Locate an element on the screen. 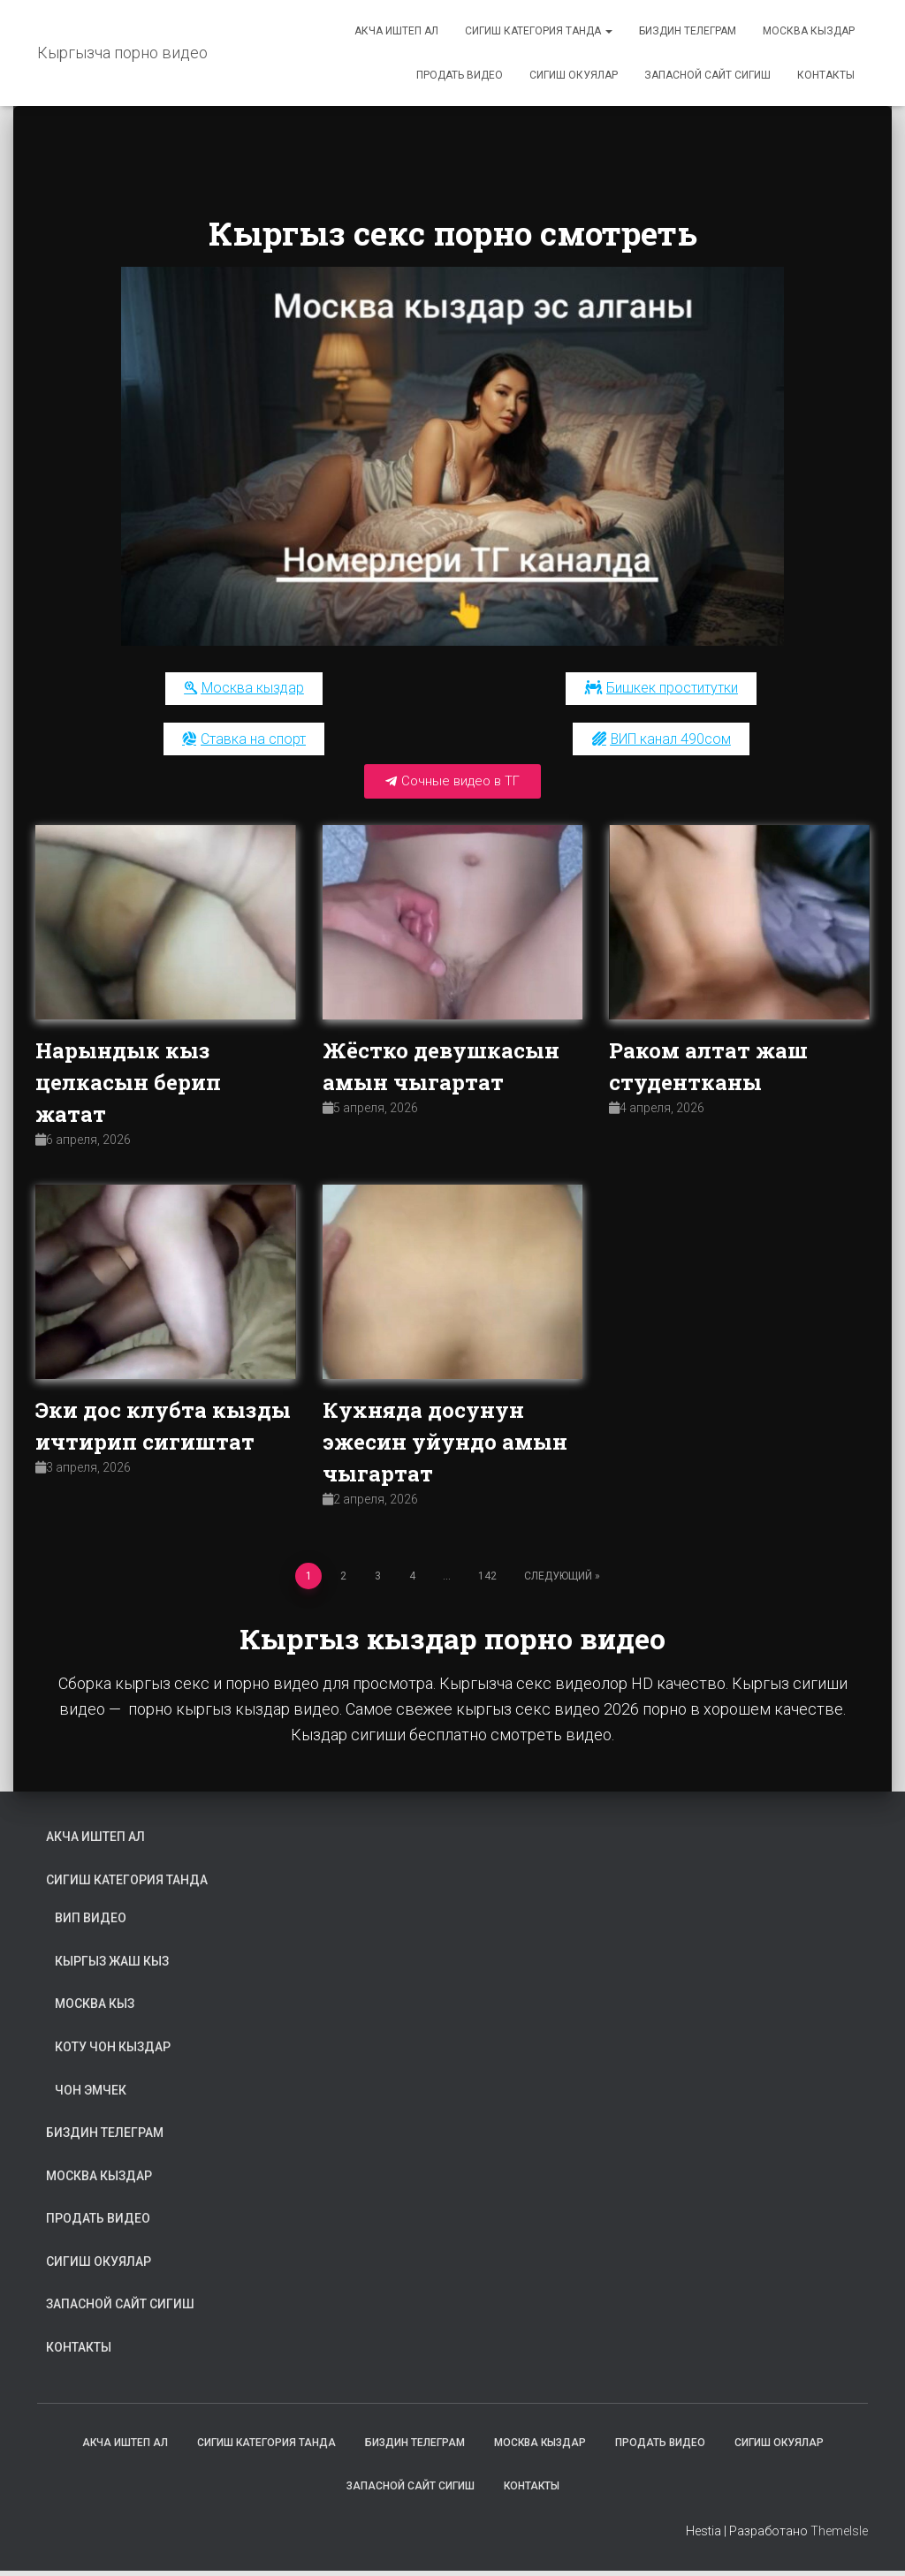 The image size is (905, 2576). ThemeIsle is located at coordinates (839, 2536).